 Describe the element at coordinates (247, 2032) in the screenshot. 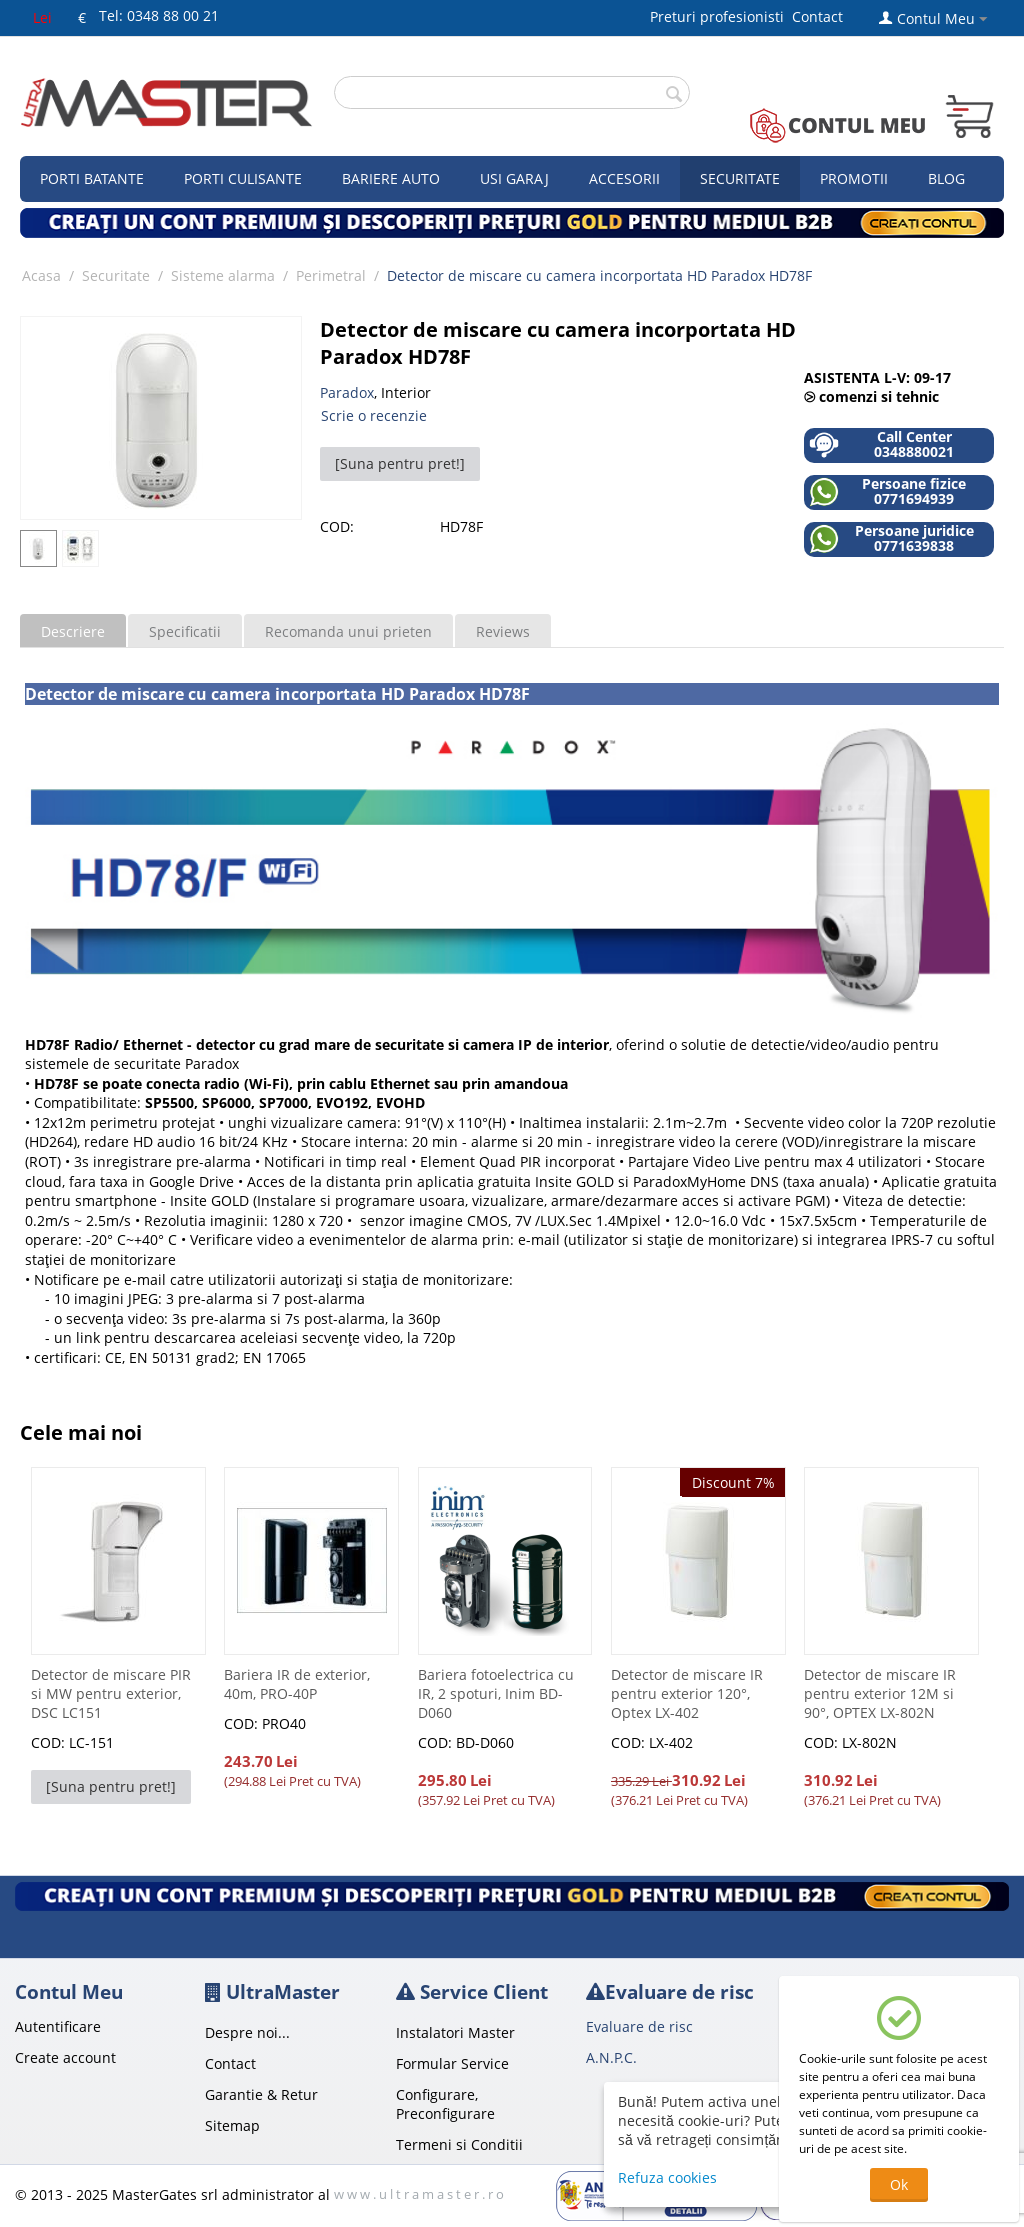

I see `Despre noi...` at that location.